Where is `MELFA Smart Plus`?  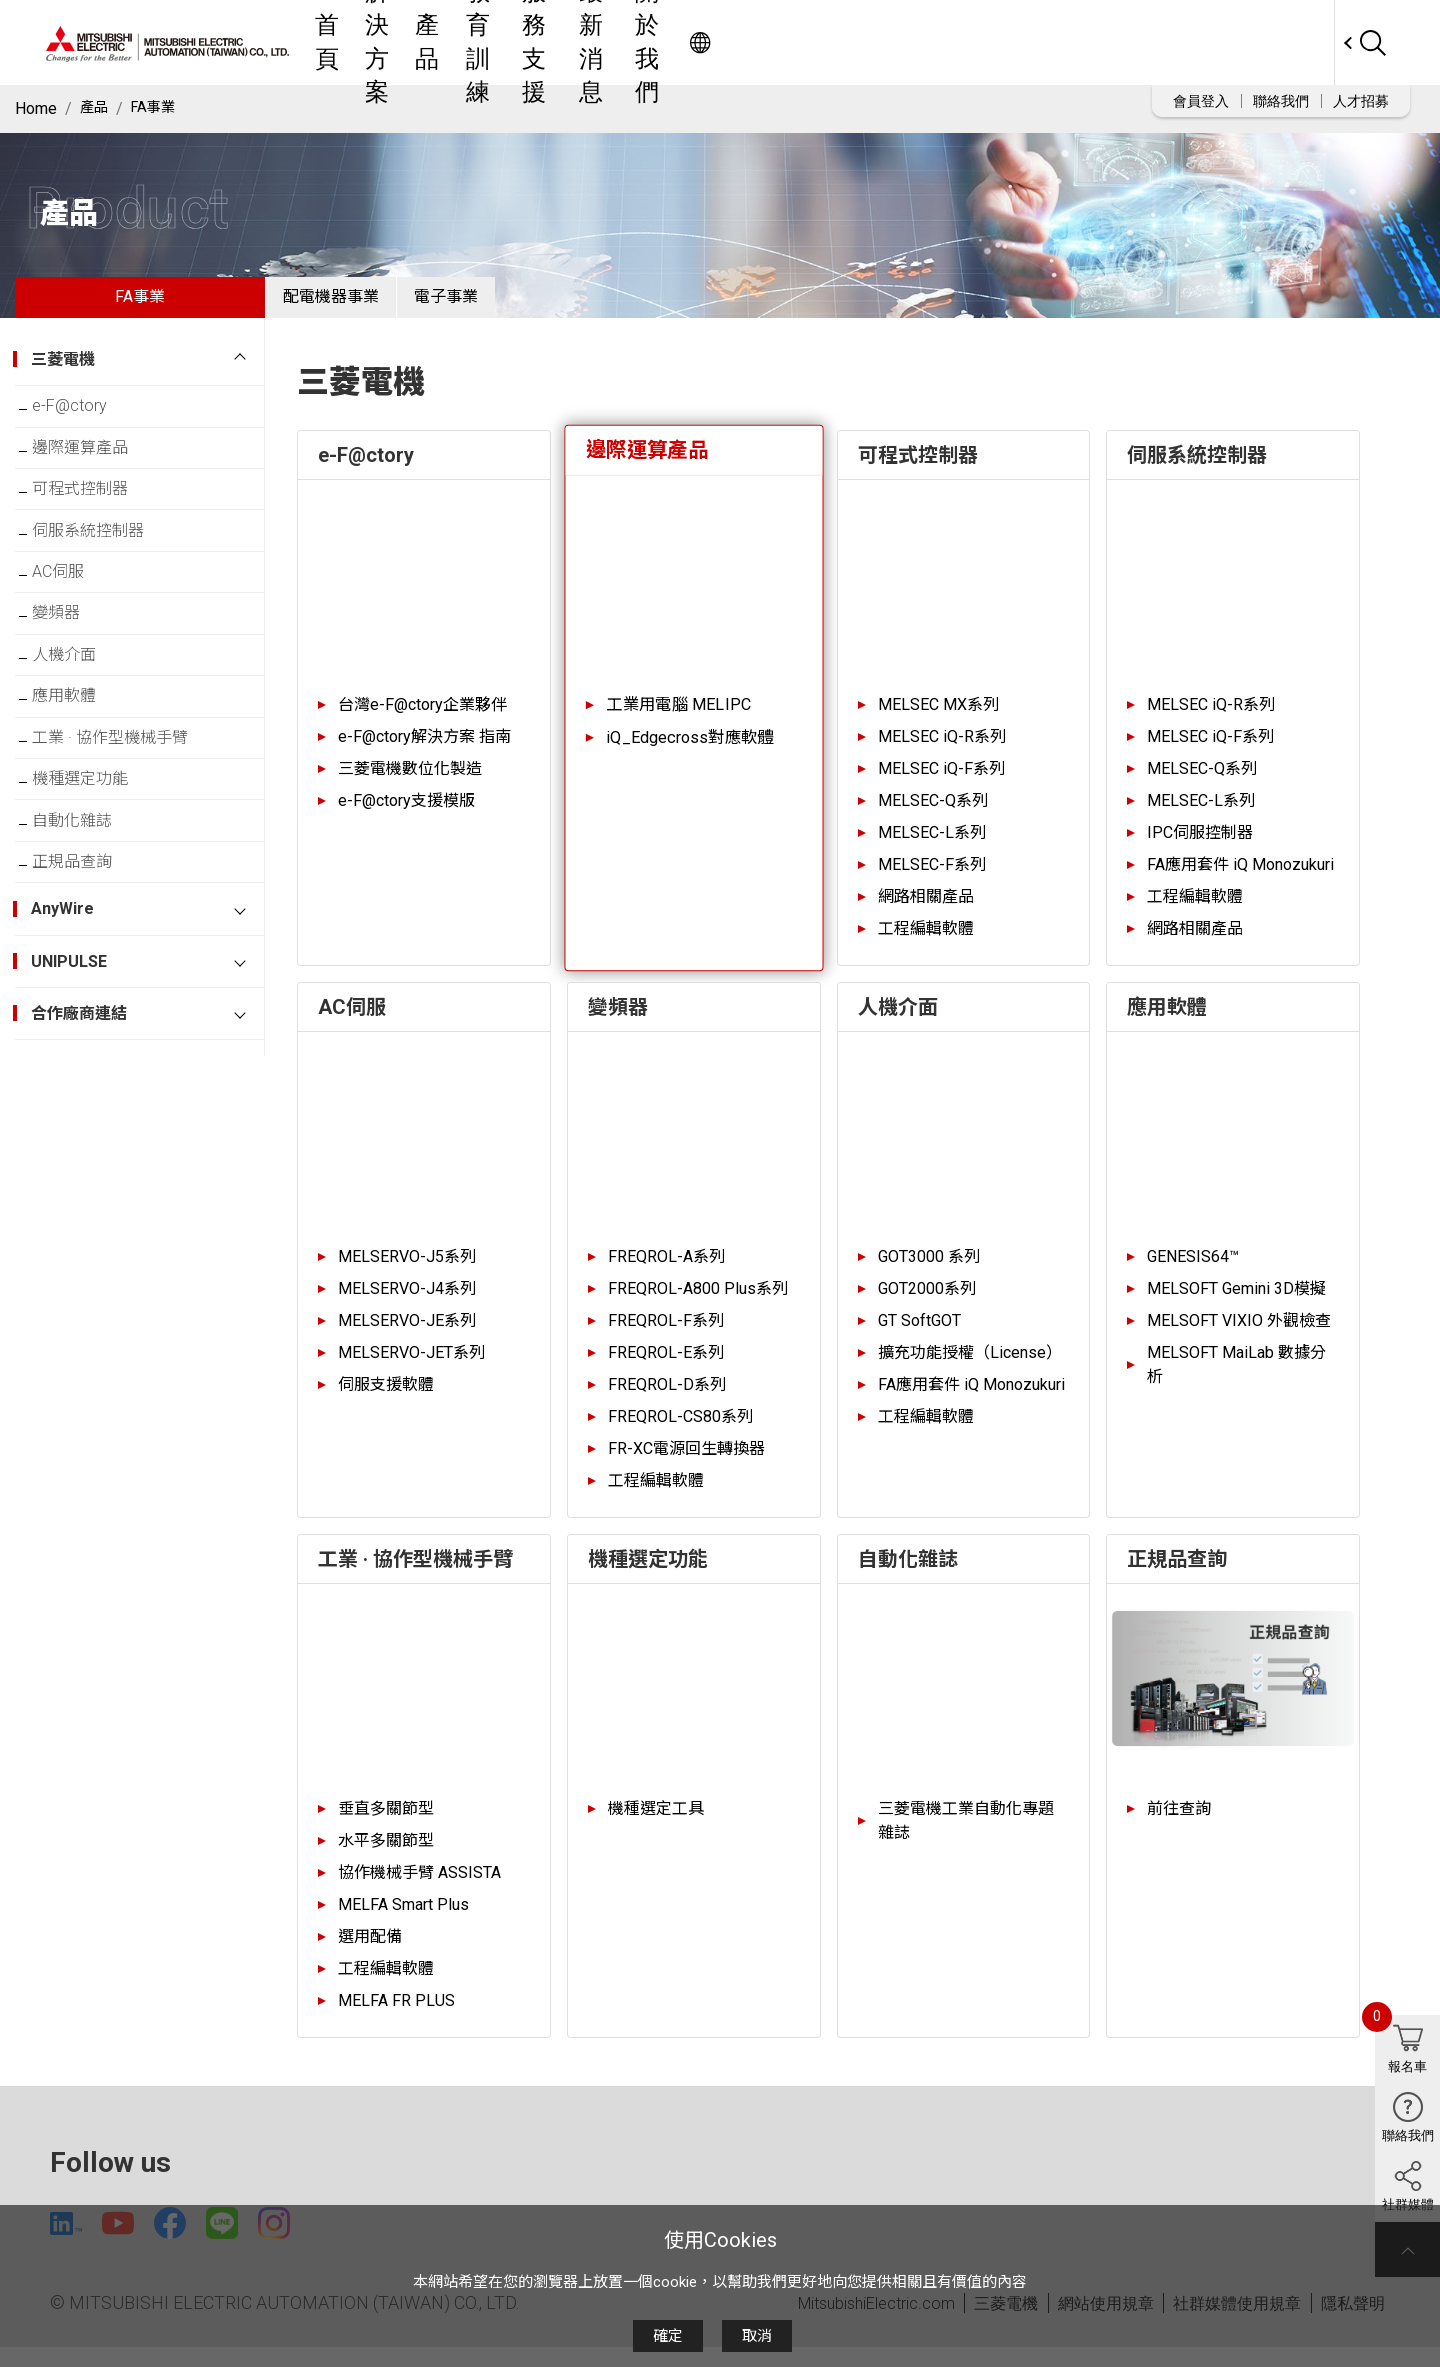 MELFA Smart Plus is located at coordinates (403, 1919).